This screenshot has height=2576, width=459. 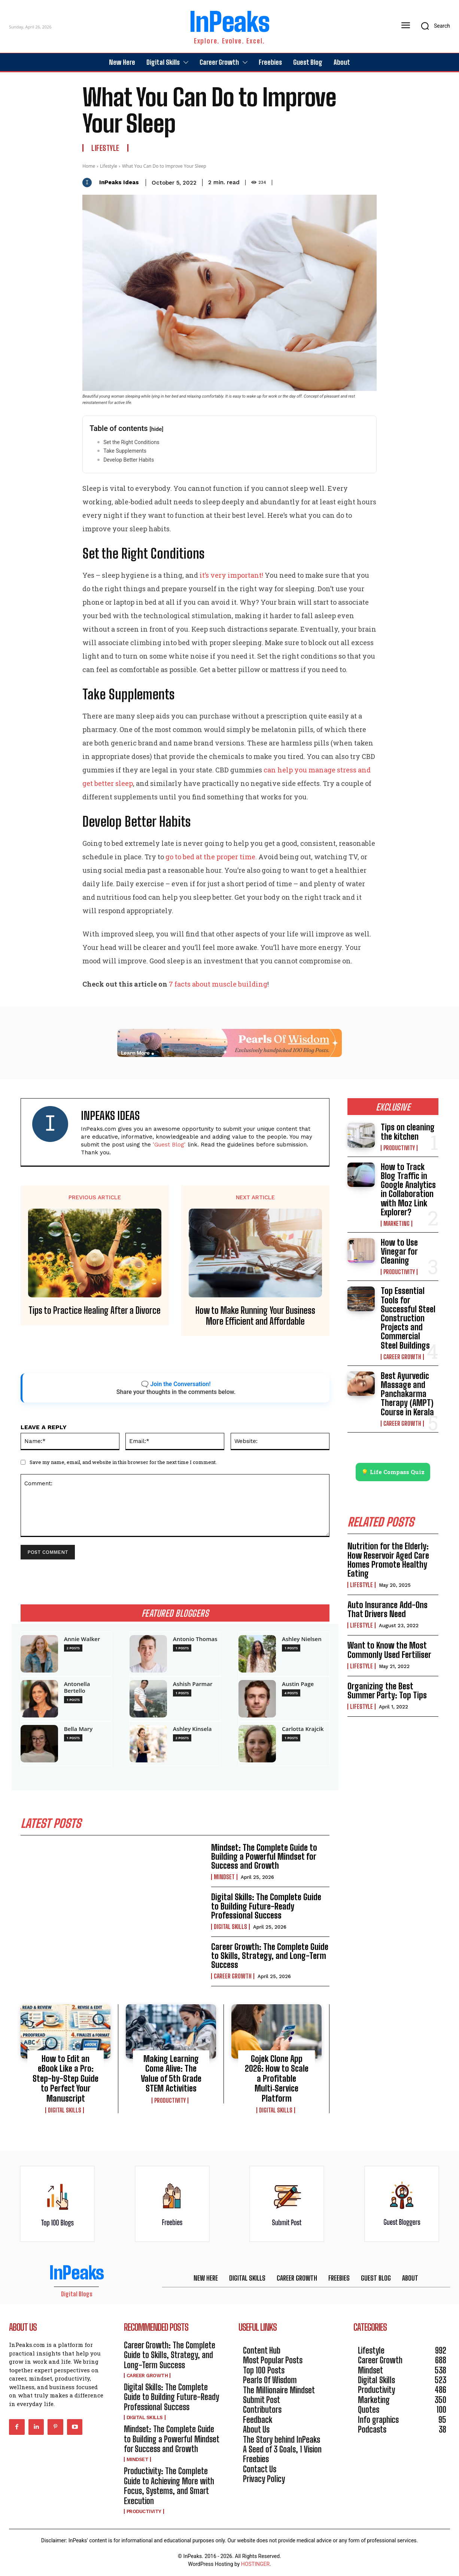 What do you see at coordinates (65, 2078) in the screenshot?
I see `How to Edit an eBook Like a Pro: Step-by-Step Guide to Perfect Your Manuscript` at bounding box center [65, 2078].